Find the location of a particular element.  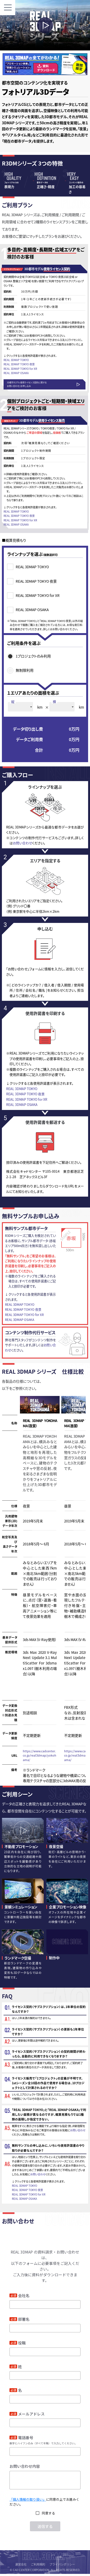

無制限利用 is located at coordinates (24, 672).